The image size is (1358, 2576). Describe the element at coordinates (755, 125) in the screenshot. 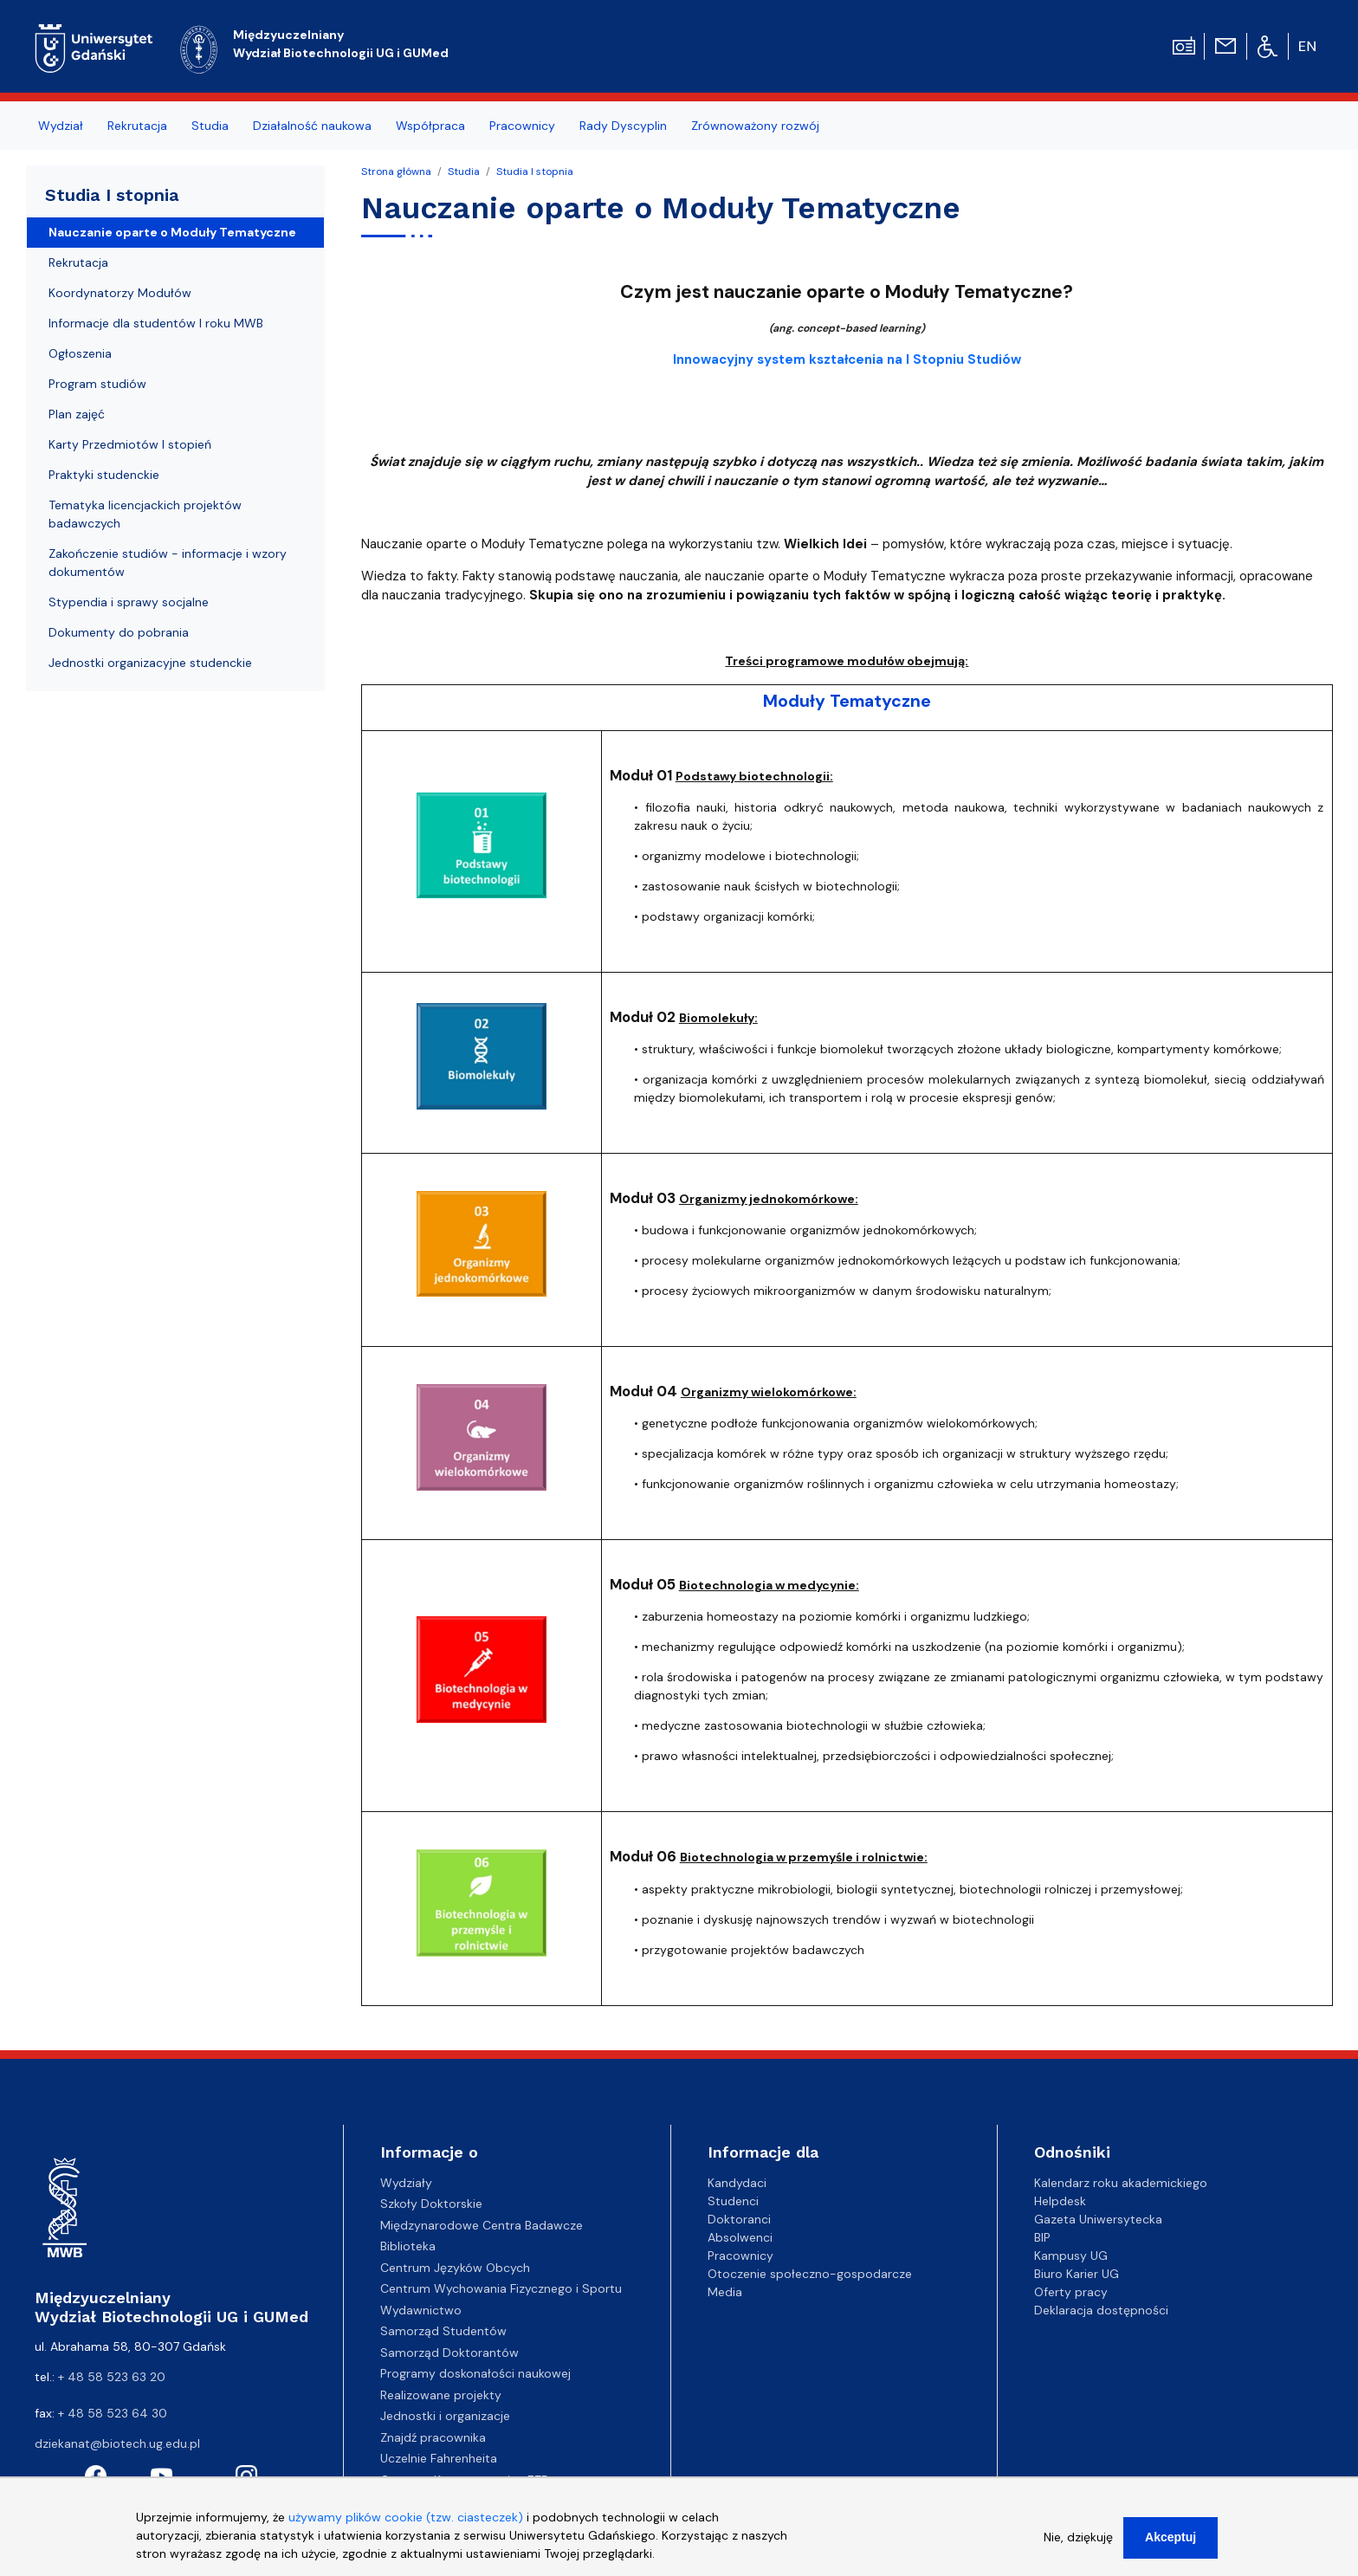

I see `Zrównoważony rozwój` at that location.